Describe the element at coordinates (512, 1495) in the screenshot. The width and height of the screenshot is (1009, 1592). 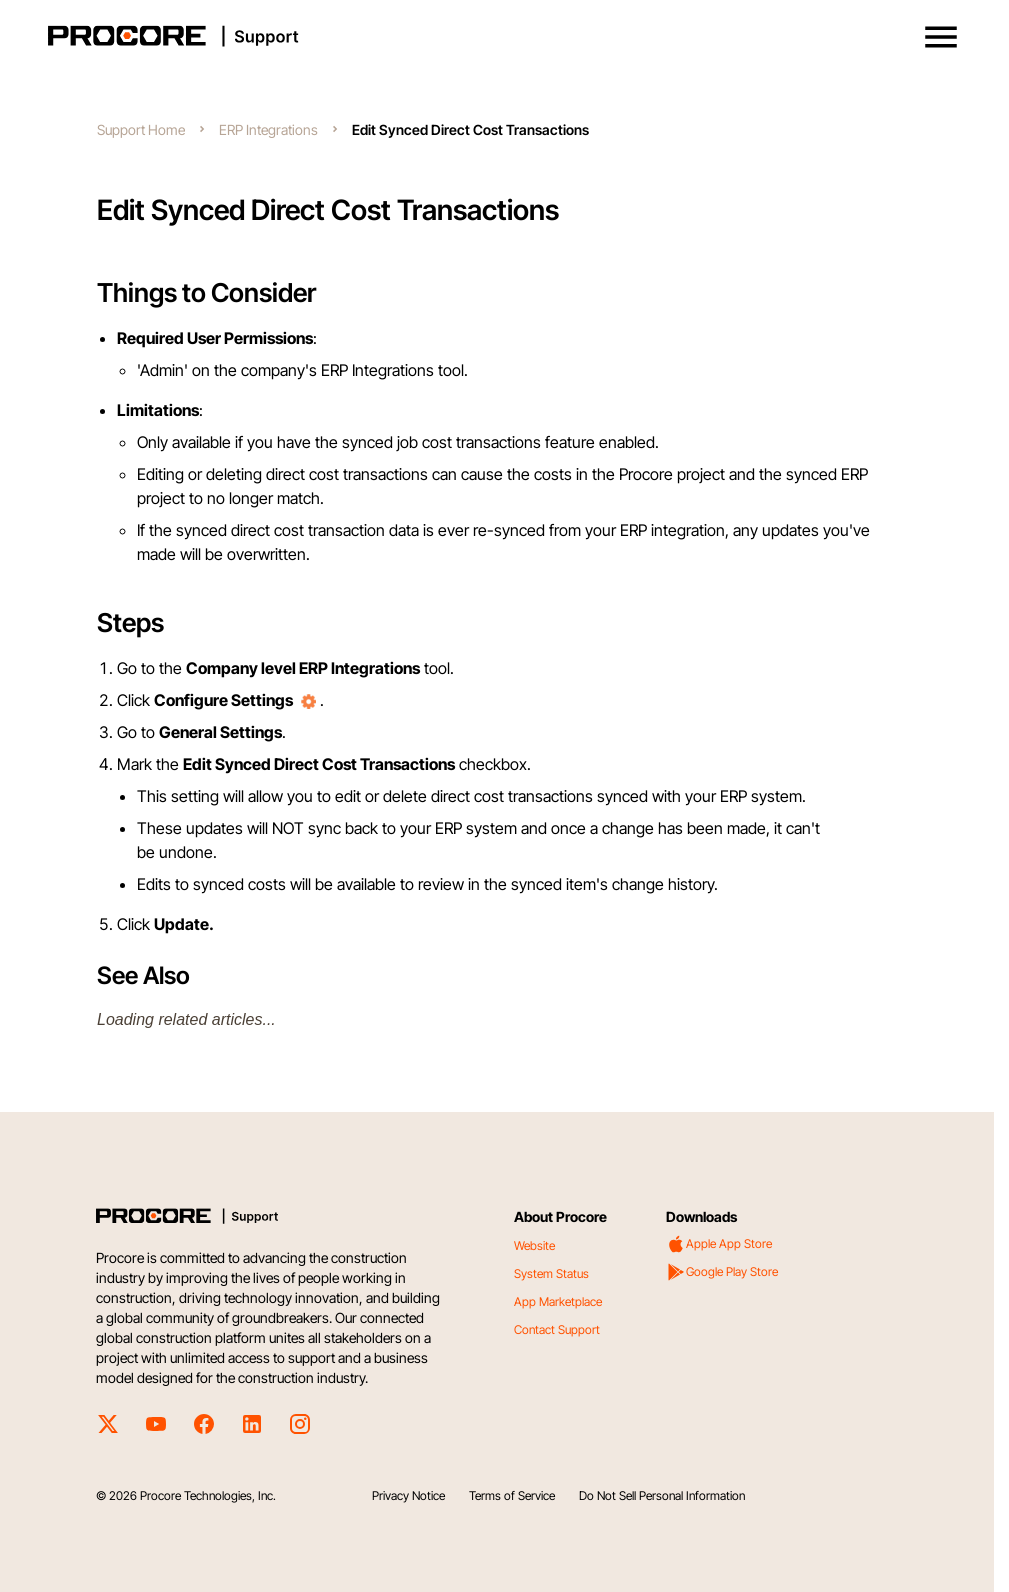
I see `Terms of Service` at that location.